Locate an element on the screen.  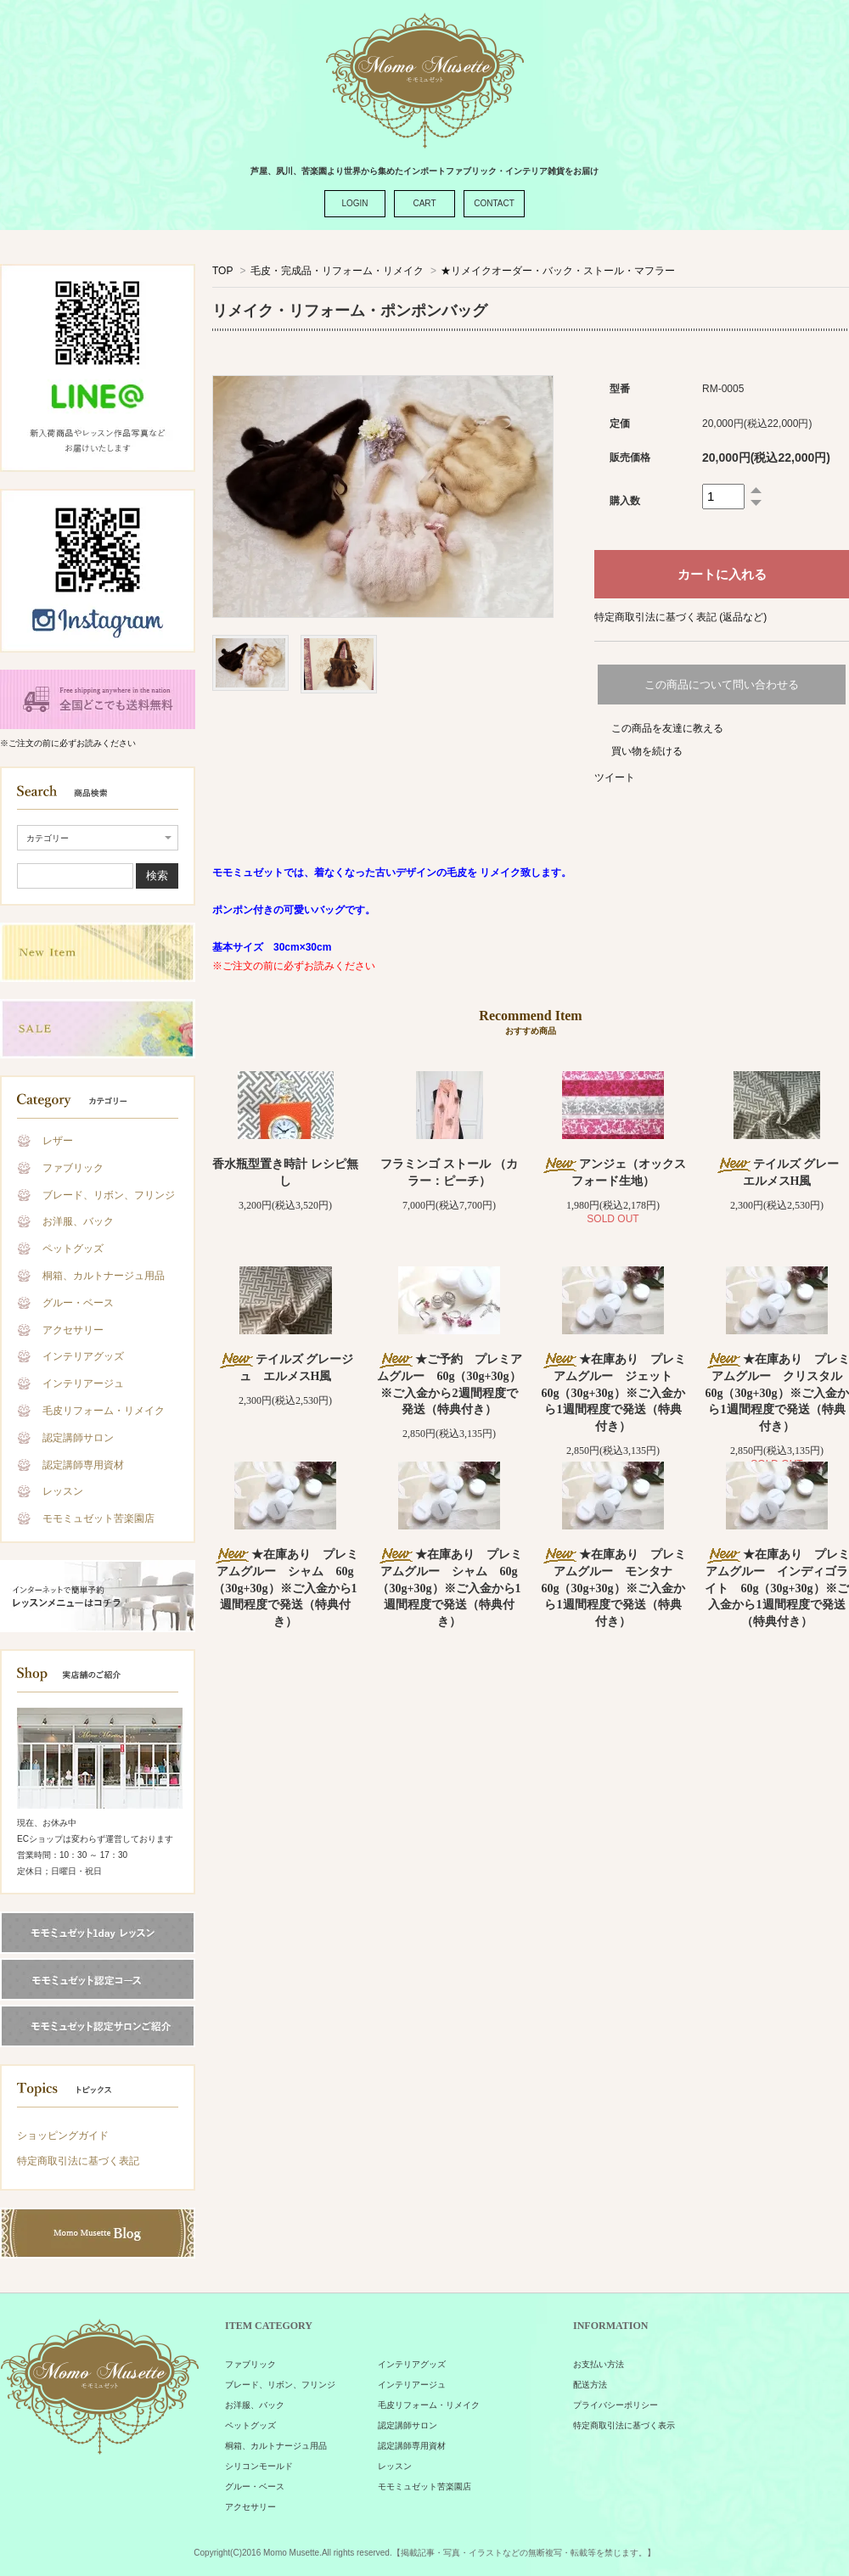
配送方法 is located at coordinates (590, 2384).